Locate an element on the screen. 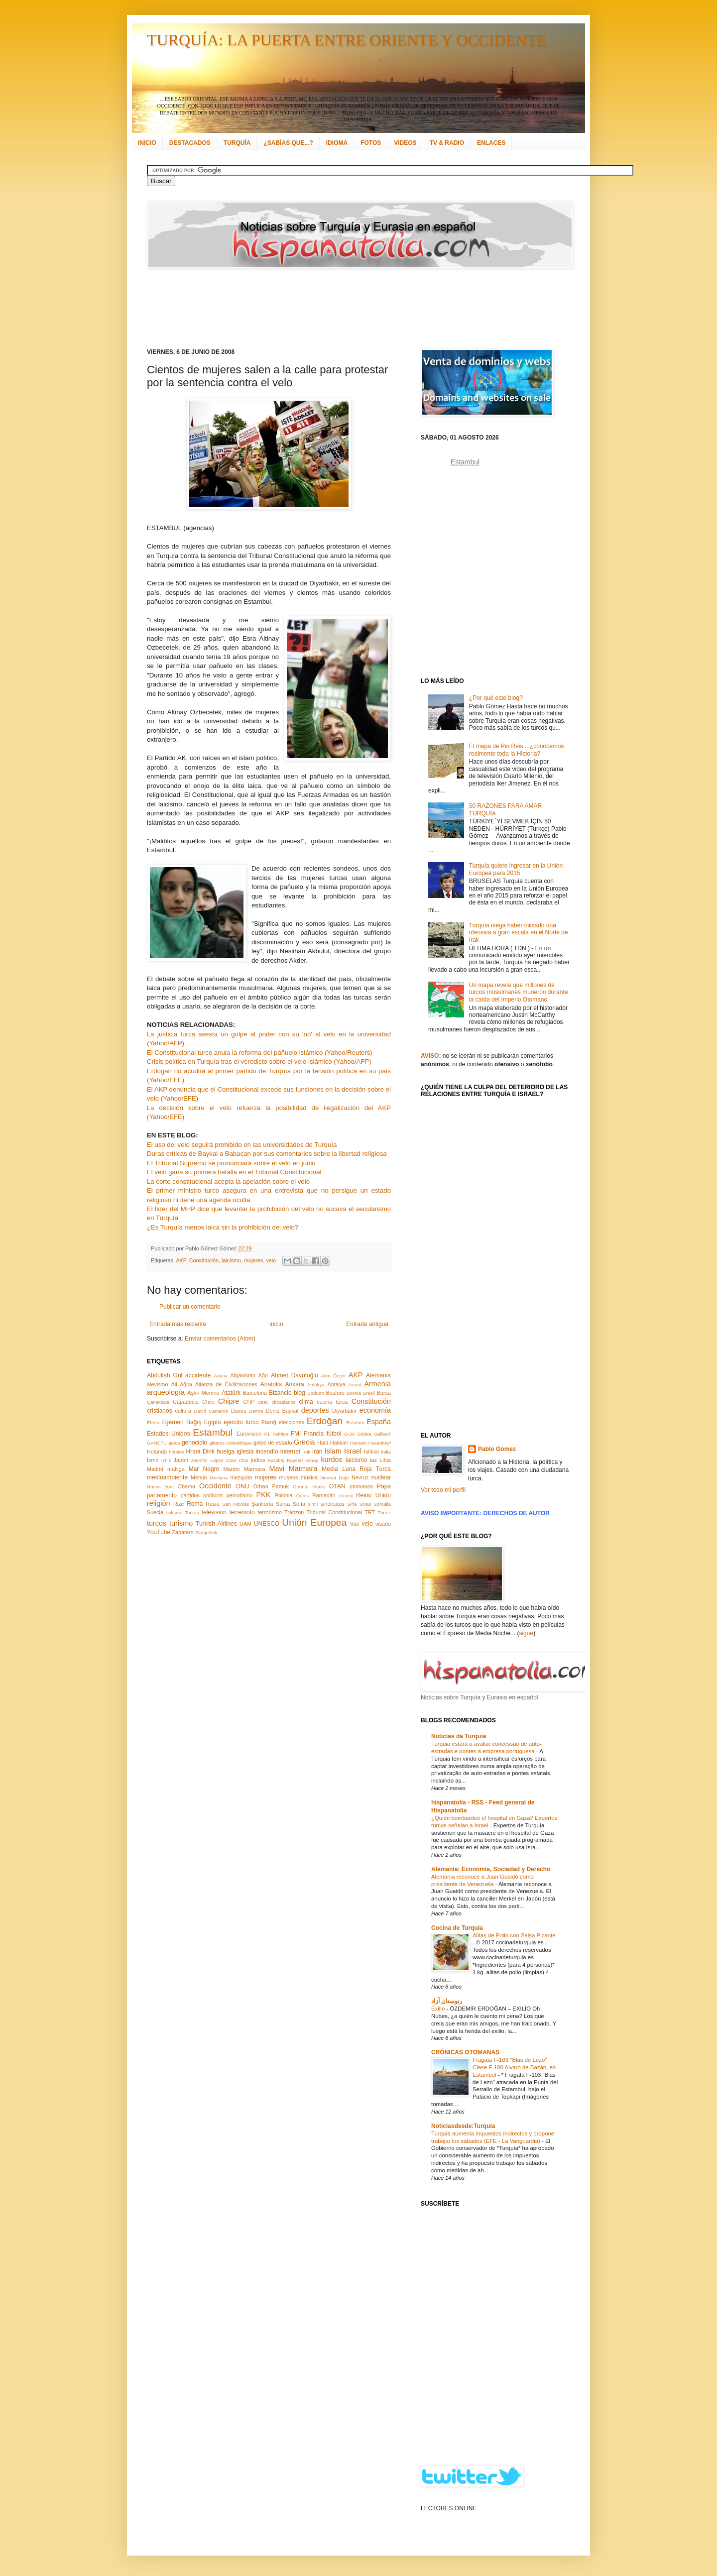  Erdoğan is located at coordinates (325, 1421).